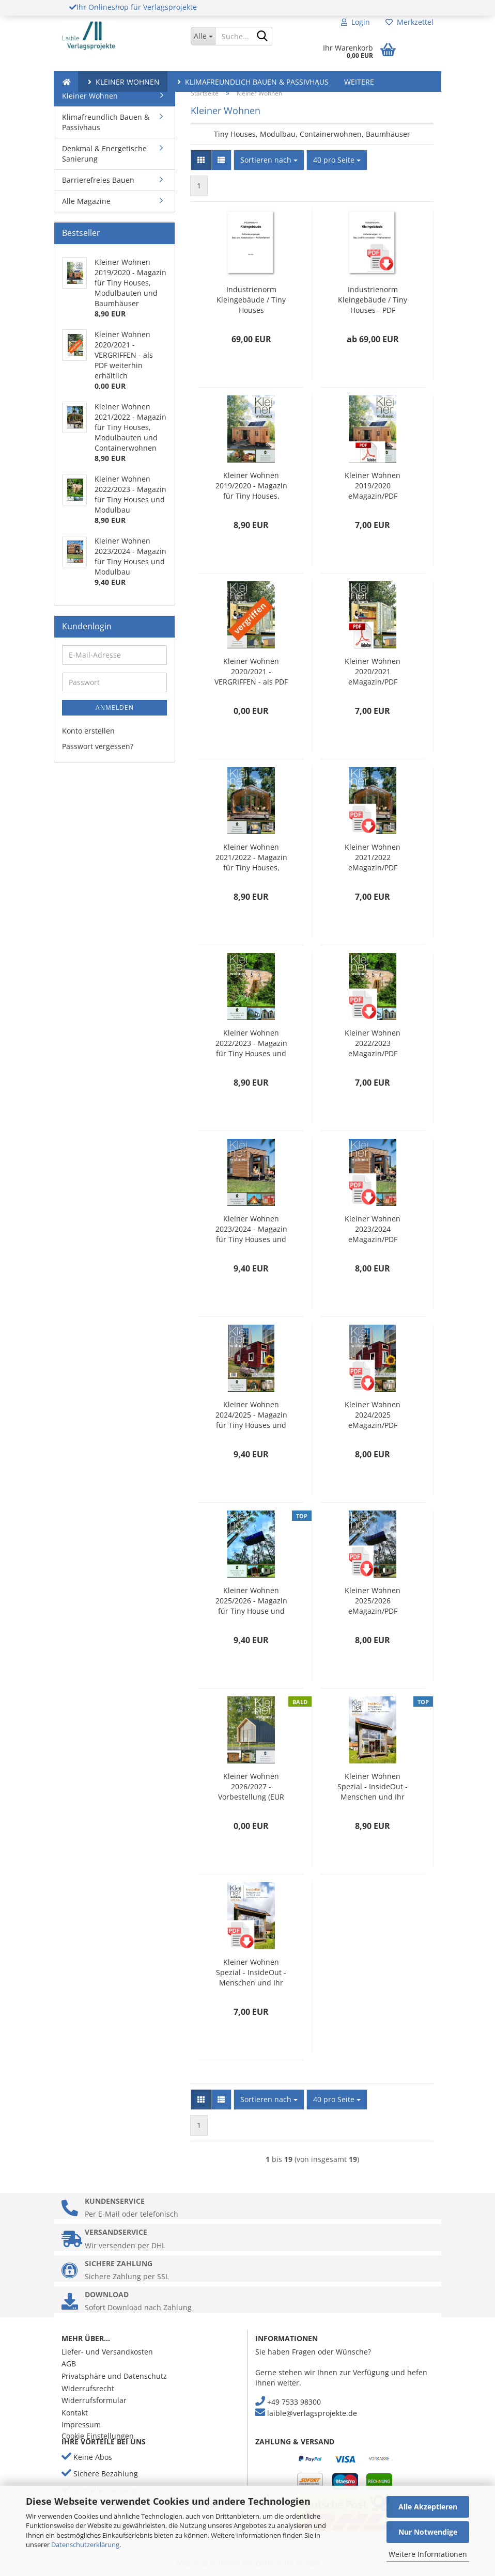 The image size is (495, 2576). I want to click on Alle Magazine, so click(86, 201).